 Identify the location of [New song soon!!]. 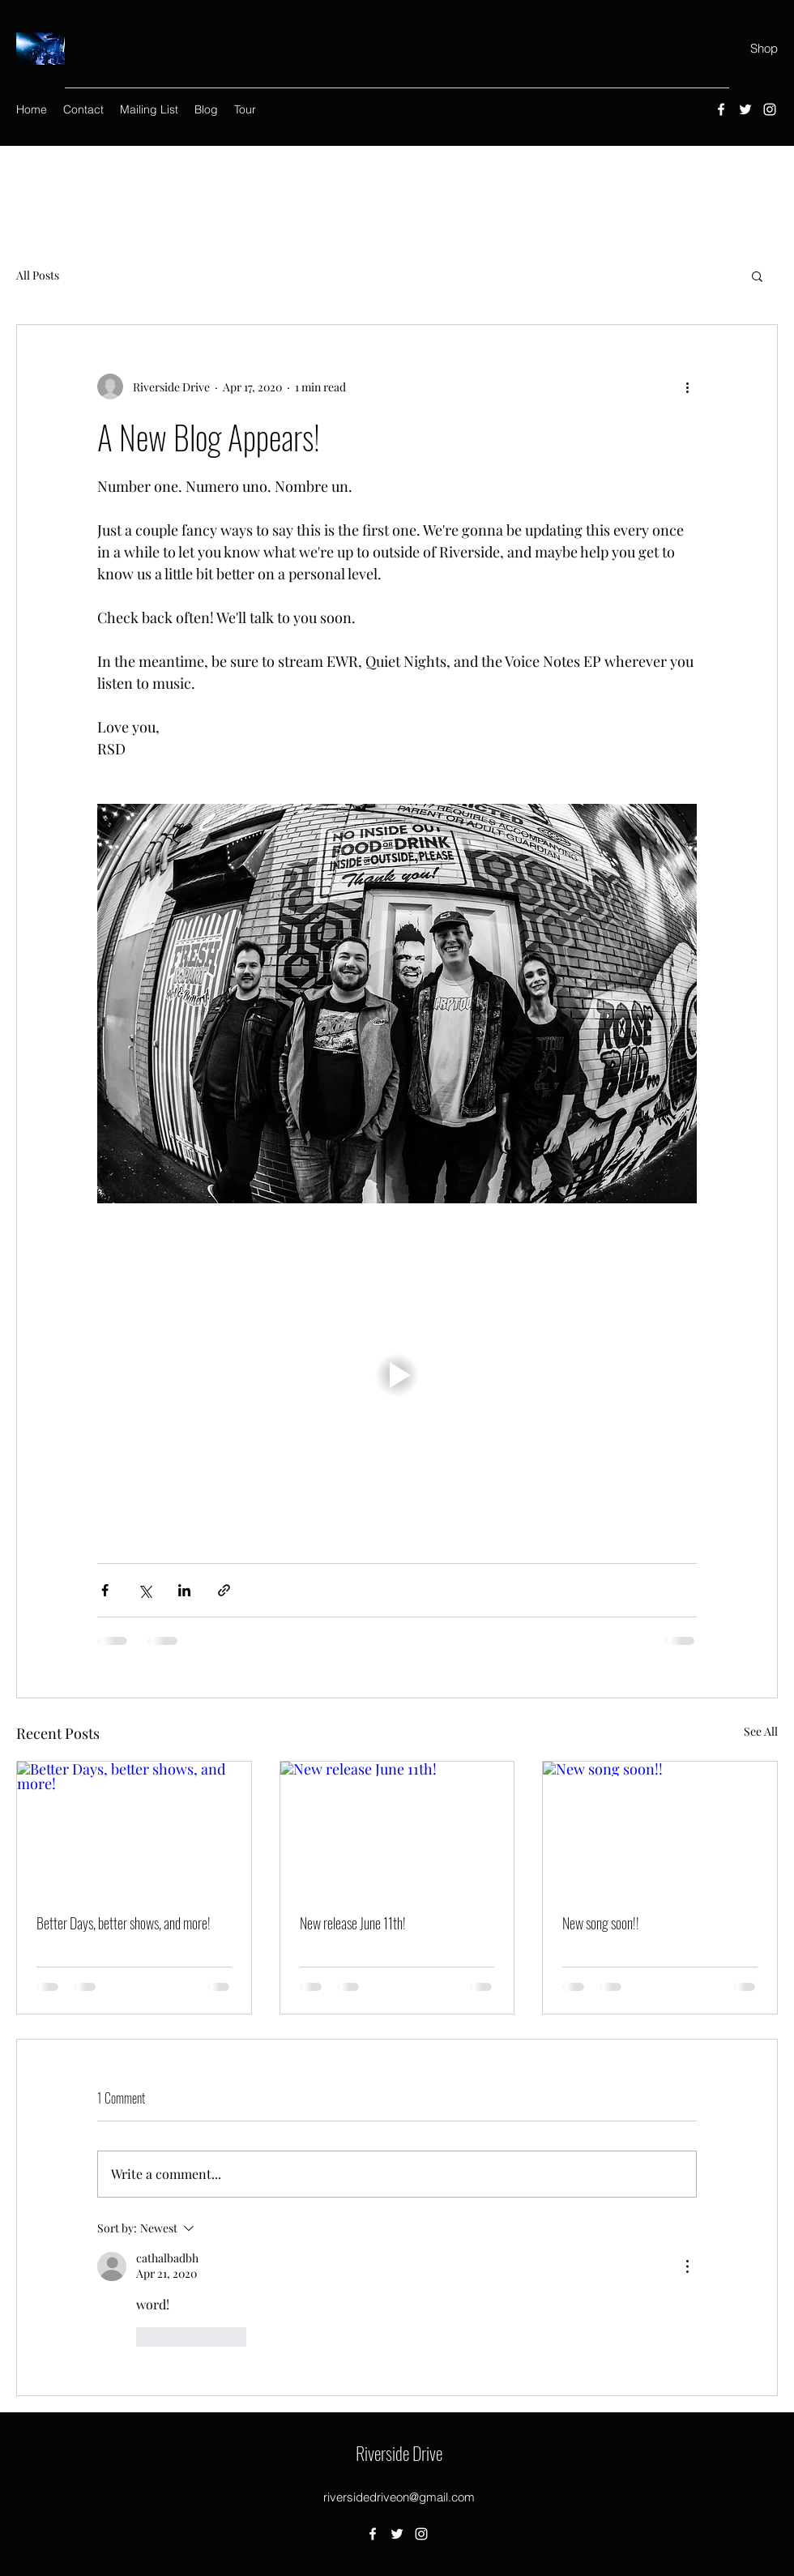
(660, 1827).